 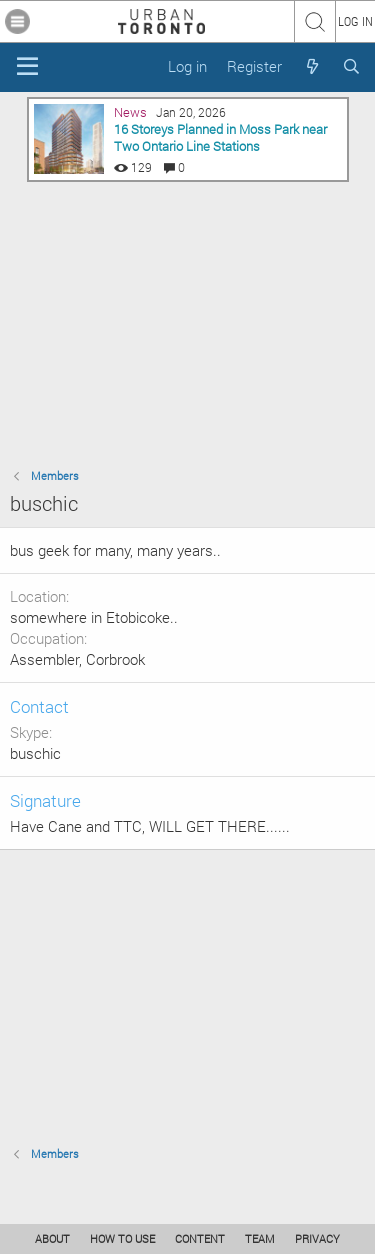 What do you see at coordinates (122, 1238) in the screenshot?
I see `HOW TO USE` at bounding box center [122, 1238].